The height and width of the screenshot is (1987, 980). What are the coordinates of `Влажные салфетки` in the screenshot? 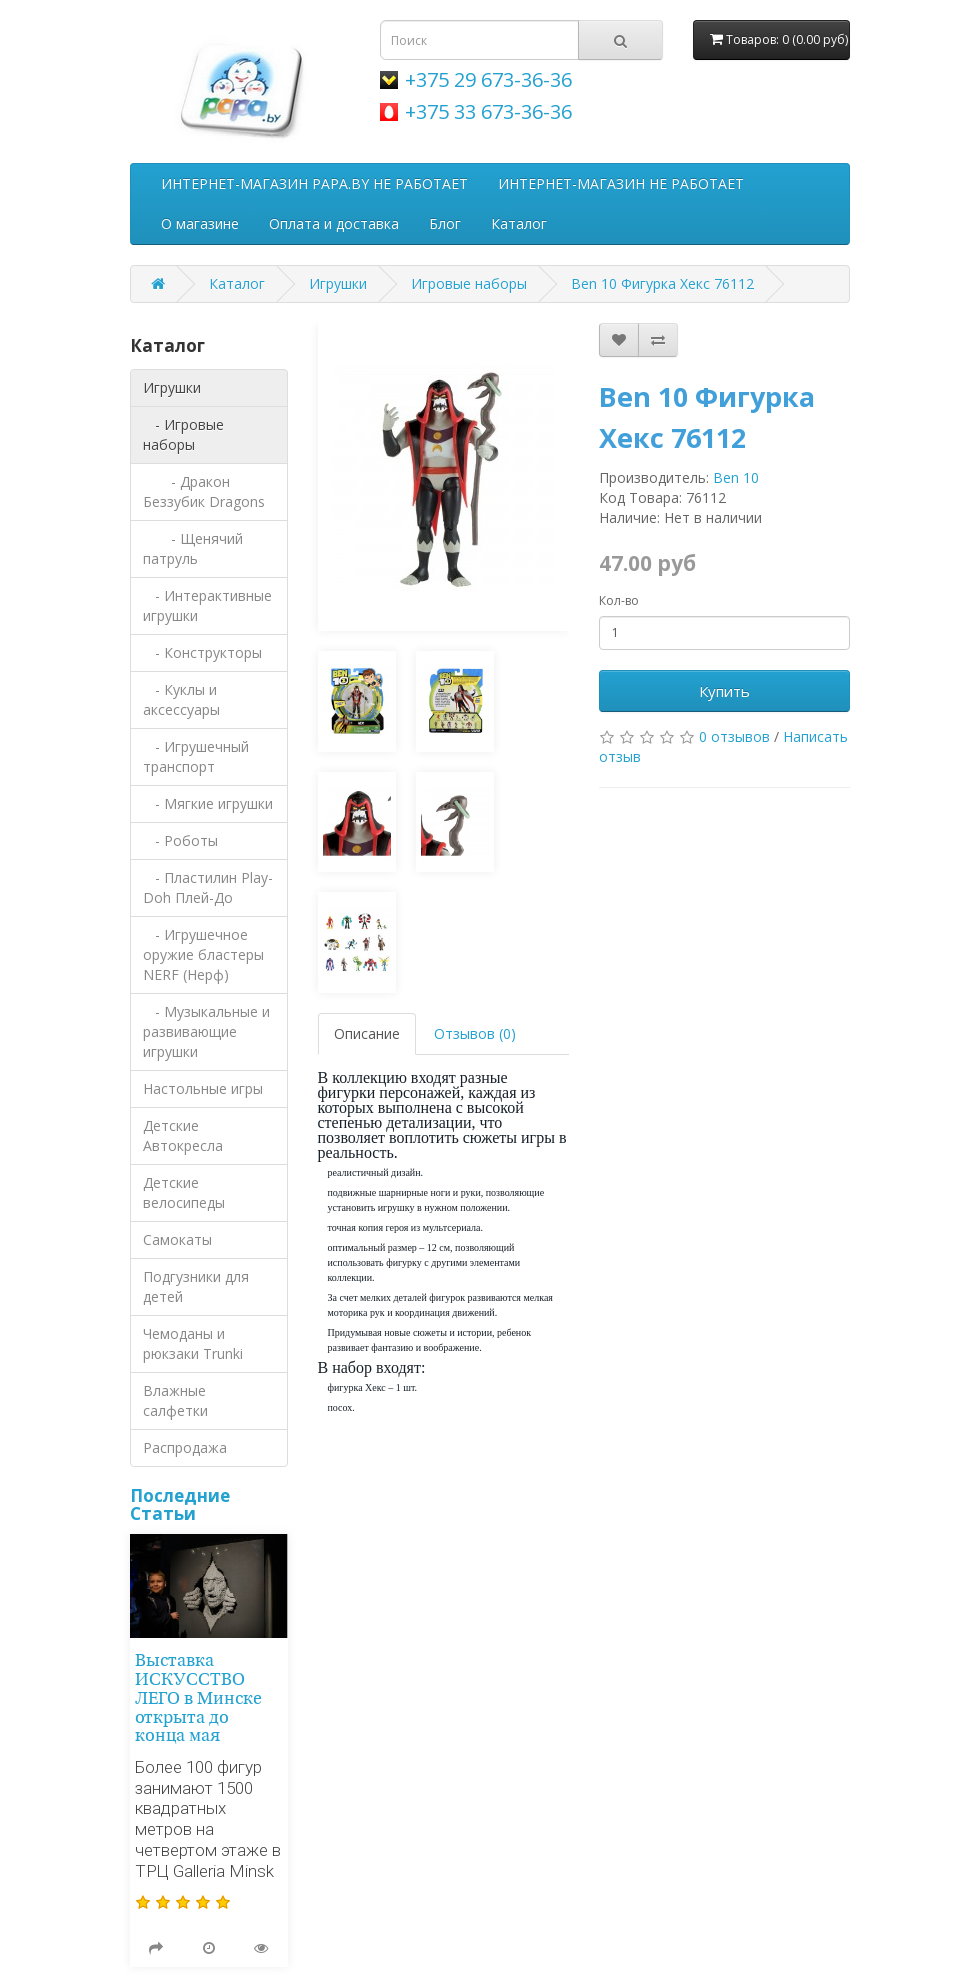 It's located at (175, 1400).